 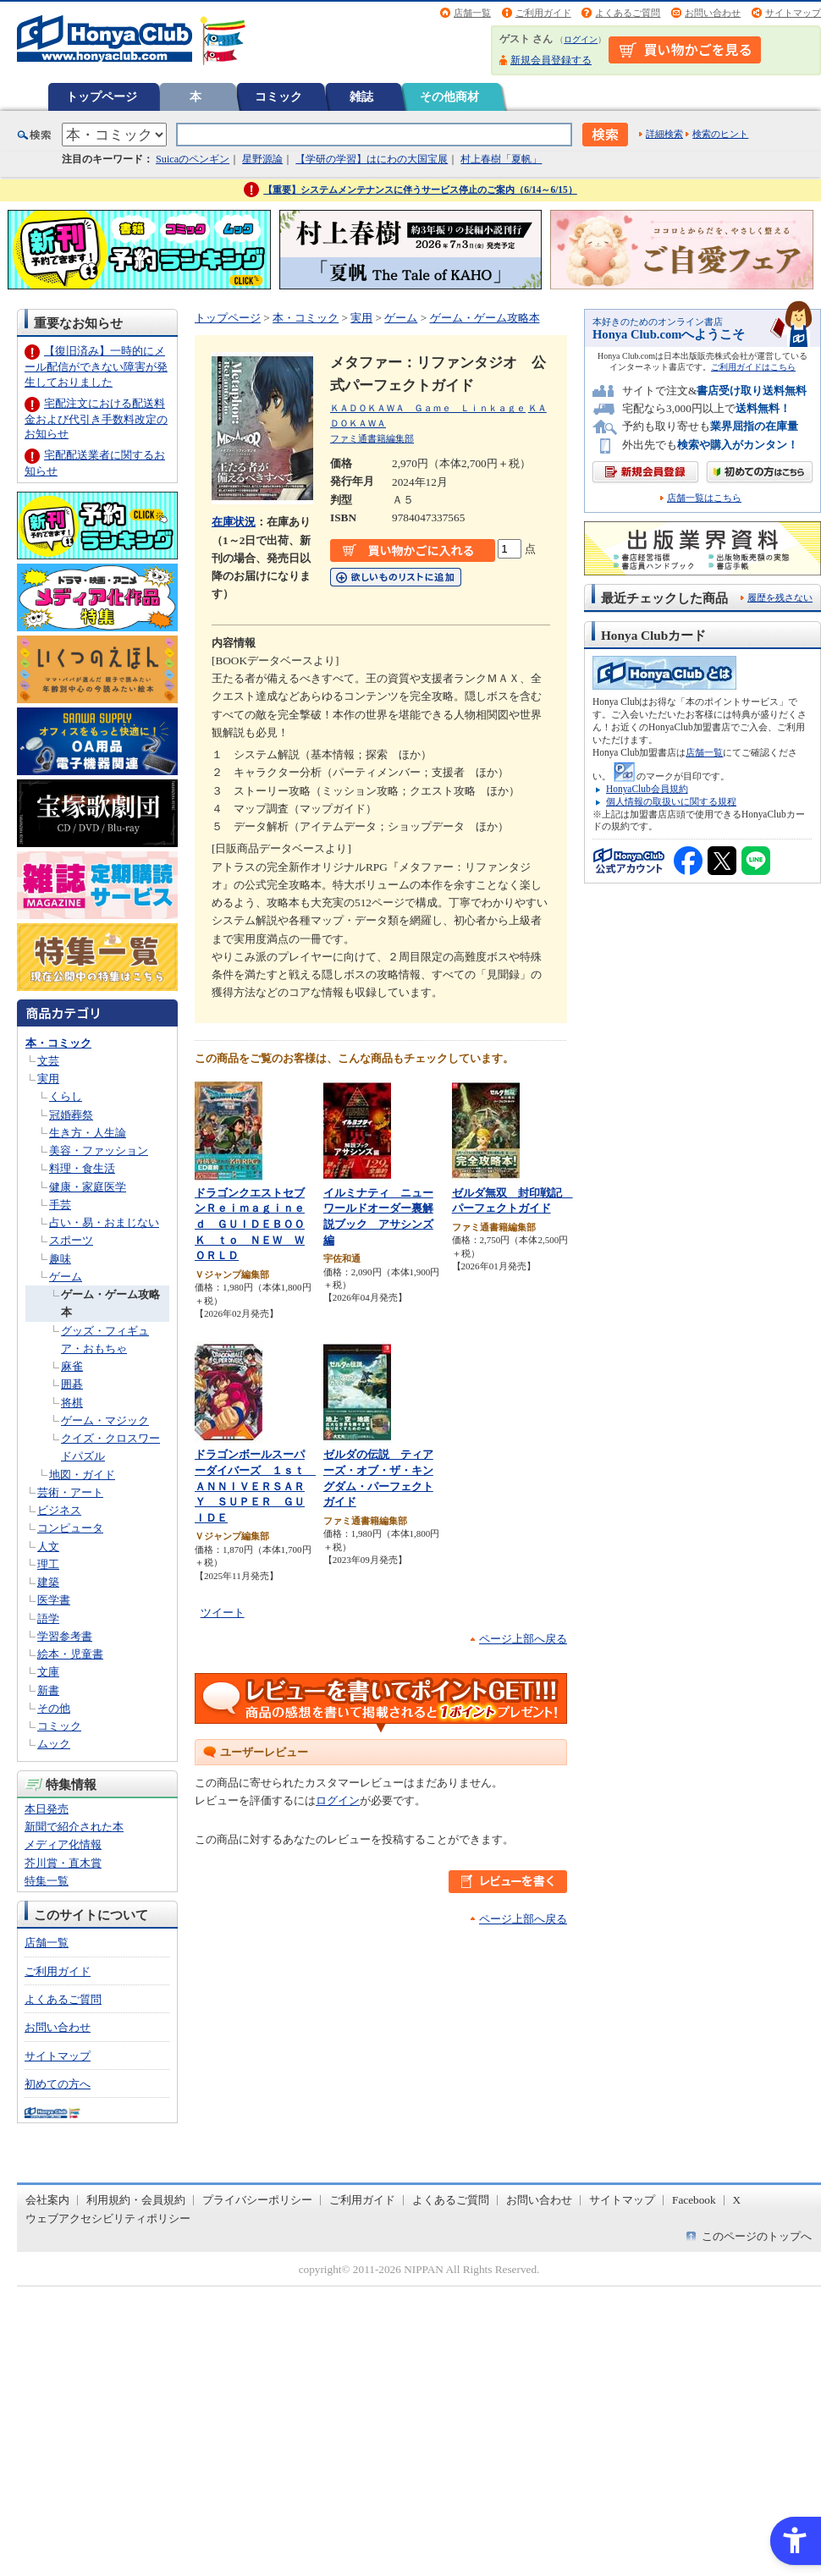 What do you see at coordinates (48, 1582) in the screenshot?
I see `建築` at bounding box center [48, 1582].